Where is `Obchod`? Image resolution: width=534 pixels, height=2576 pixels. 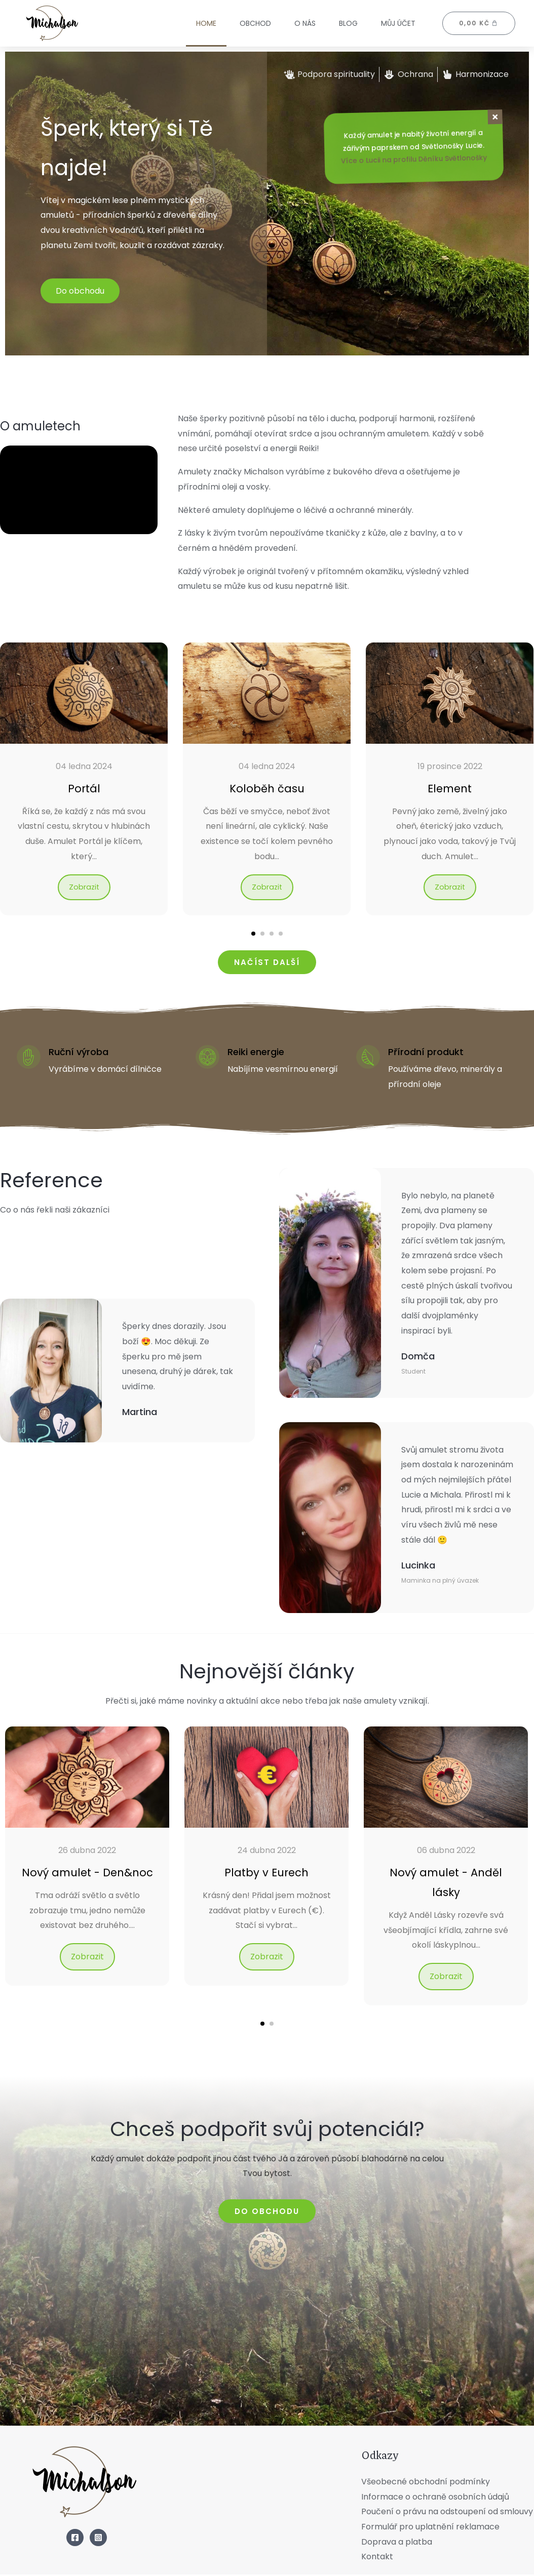
Obchod is located at coordinates (255, 23).